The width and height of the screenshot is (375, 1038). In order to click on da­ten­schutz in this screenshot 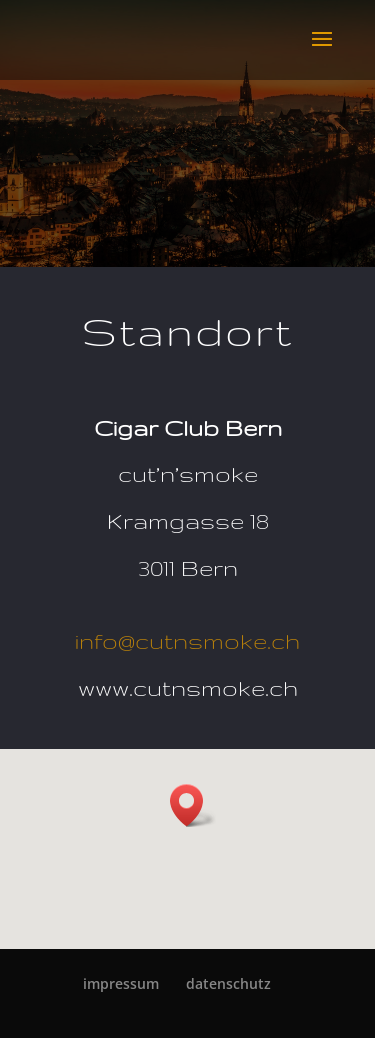, I will do `click(228, 983)`.